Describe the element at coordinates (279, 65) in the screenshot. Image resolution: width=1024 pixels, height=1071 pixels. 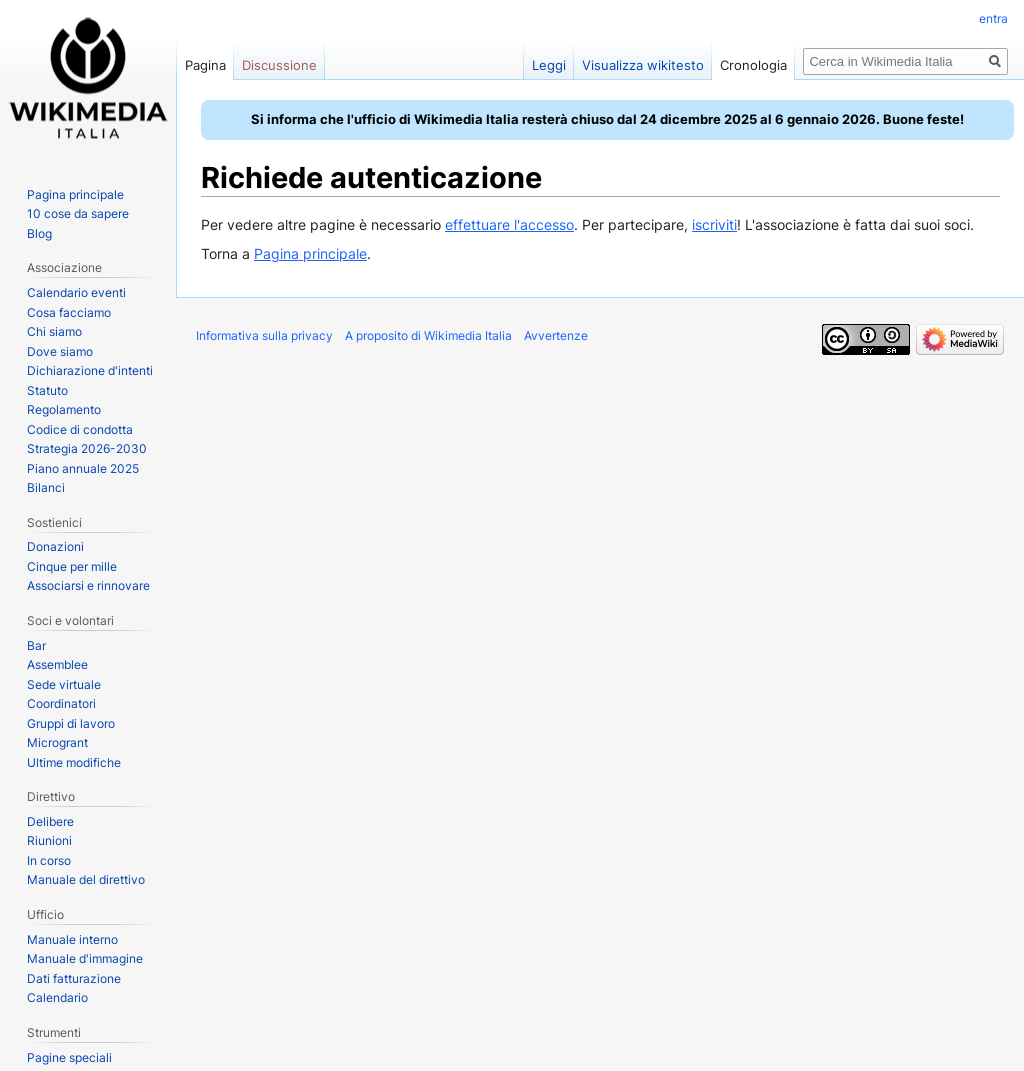
I see `Discussione` at that location.